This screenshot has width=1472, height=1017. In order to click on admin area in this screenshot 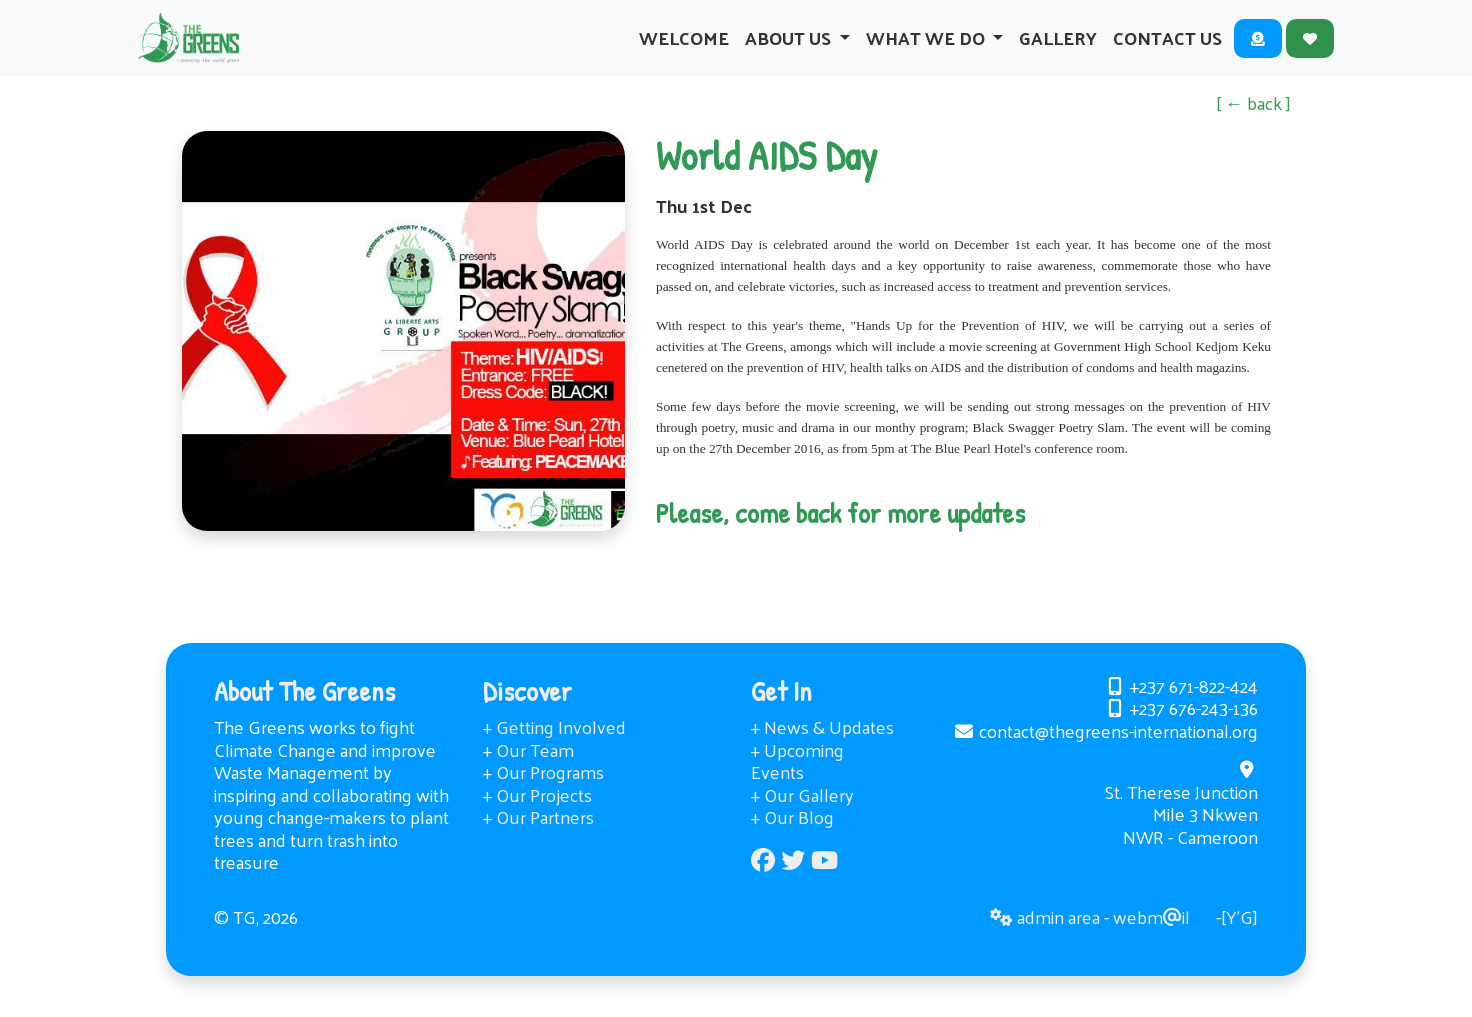, I will do `click(1045, 941)`.